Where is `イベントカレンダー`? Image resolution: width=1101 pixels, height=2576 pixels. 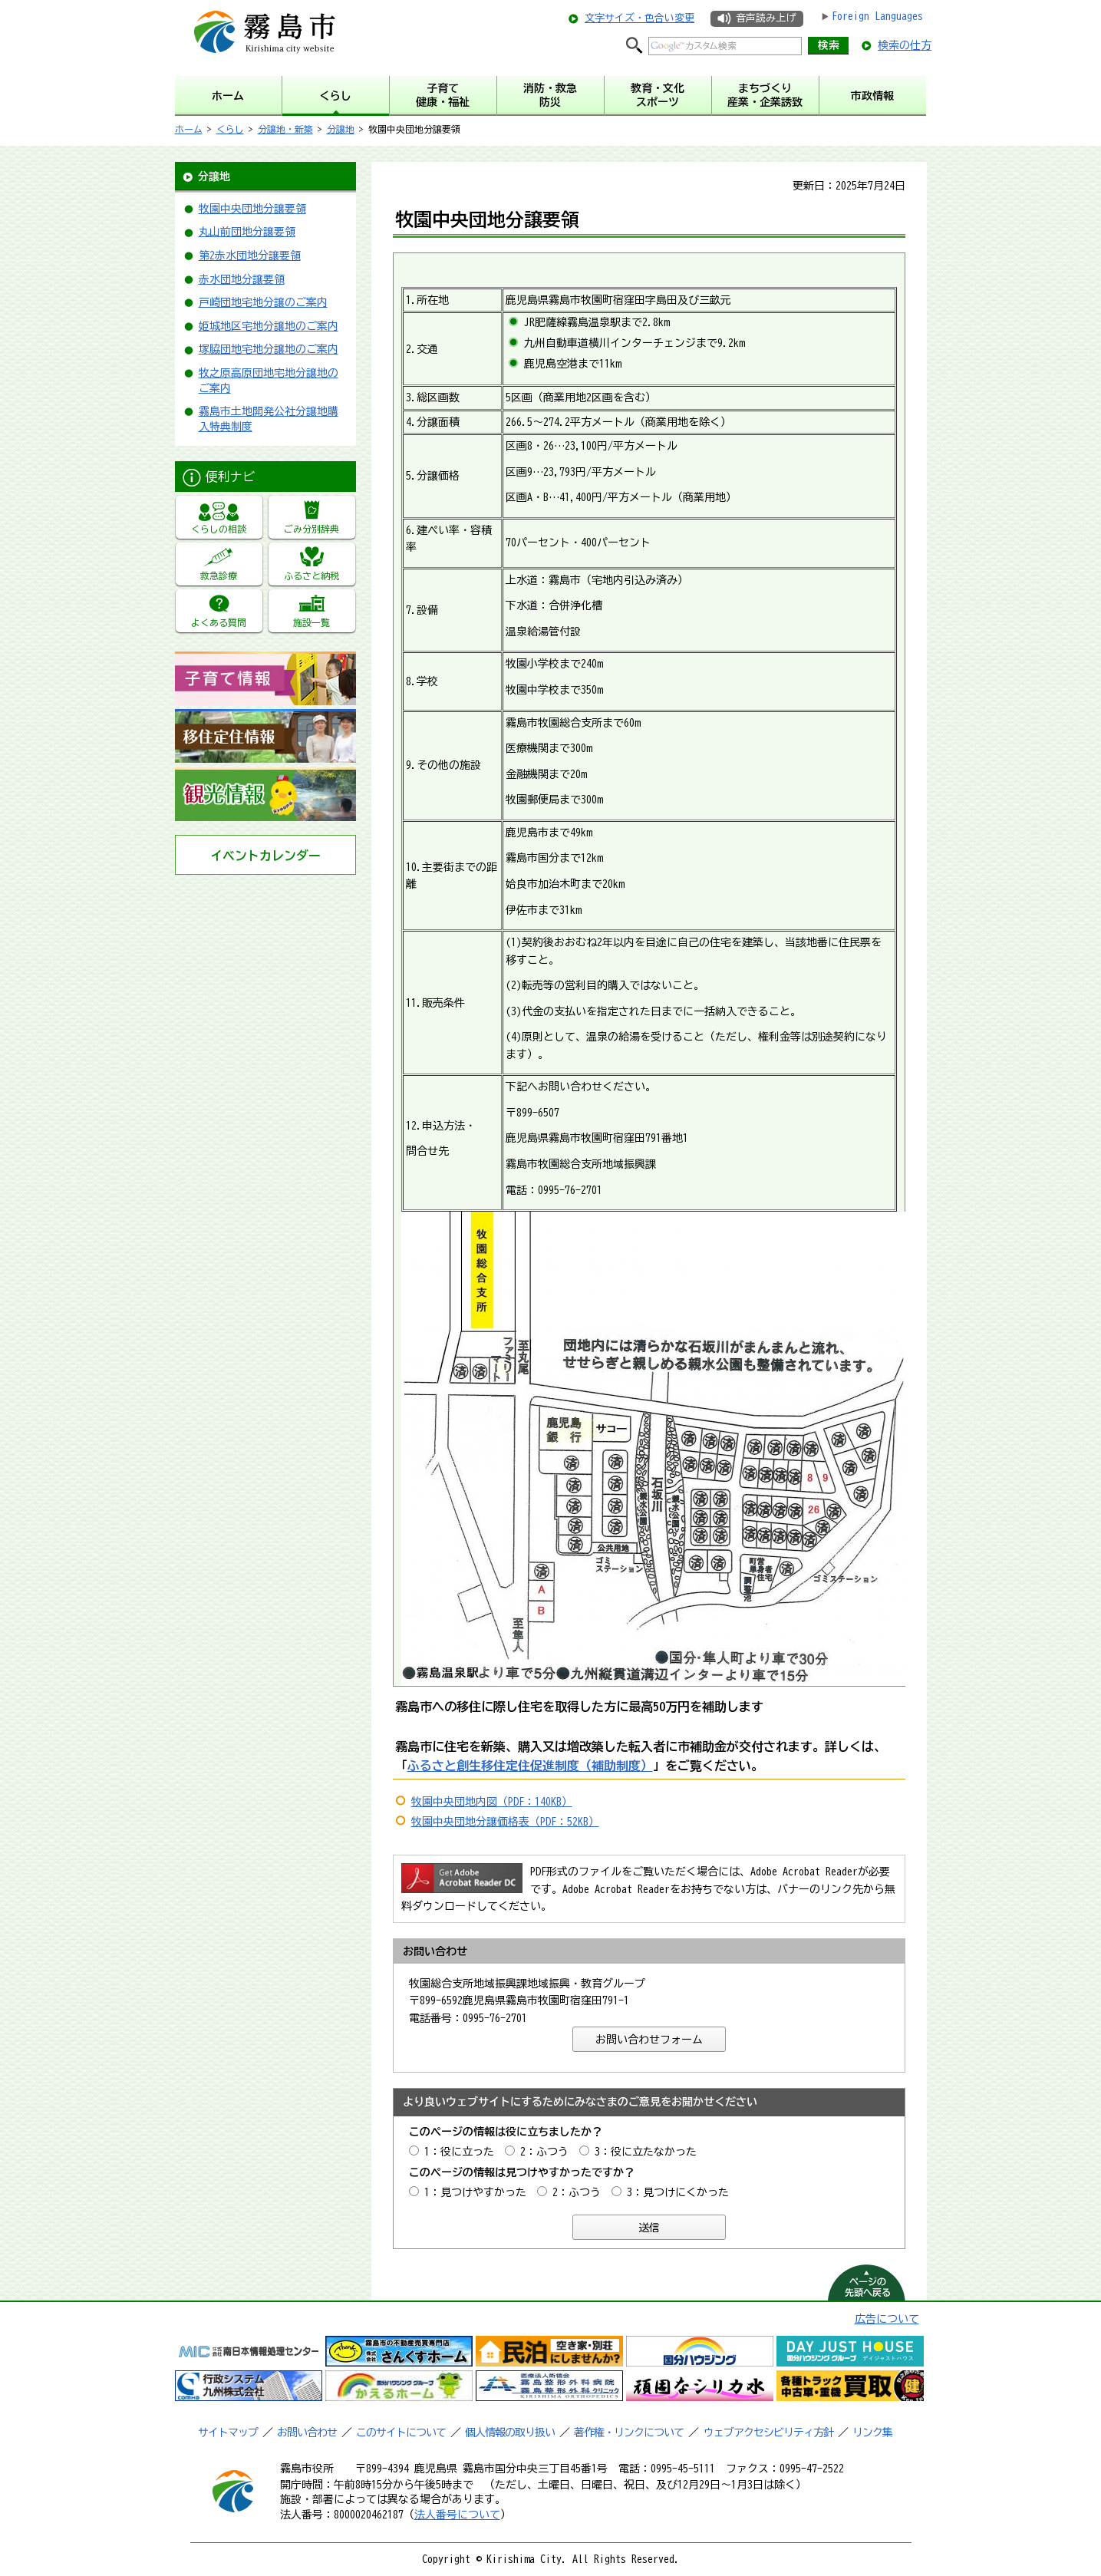 イベントカレンダー is located at coordinates (265, 855).